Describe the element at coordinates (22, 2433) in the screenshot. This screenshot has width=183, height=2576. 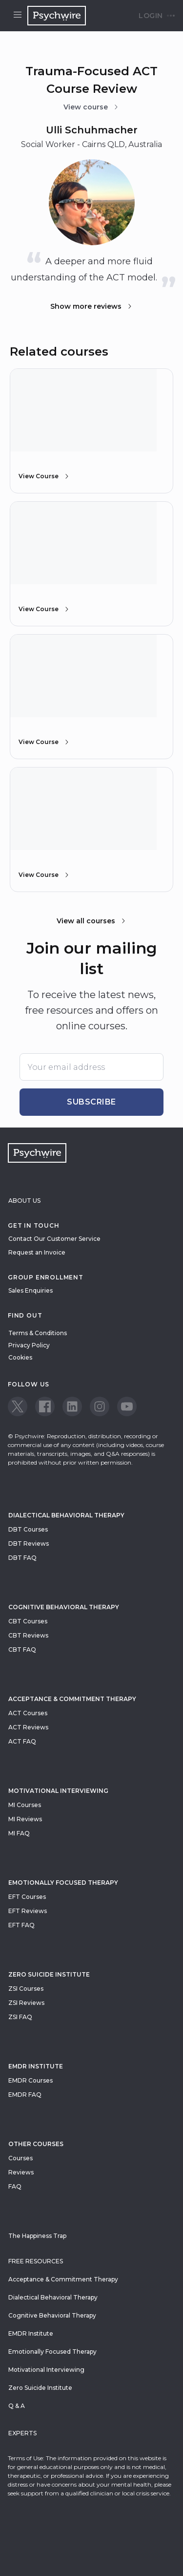
I see `Experts` at that location.